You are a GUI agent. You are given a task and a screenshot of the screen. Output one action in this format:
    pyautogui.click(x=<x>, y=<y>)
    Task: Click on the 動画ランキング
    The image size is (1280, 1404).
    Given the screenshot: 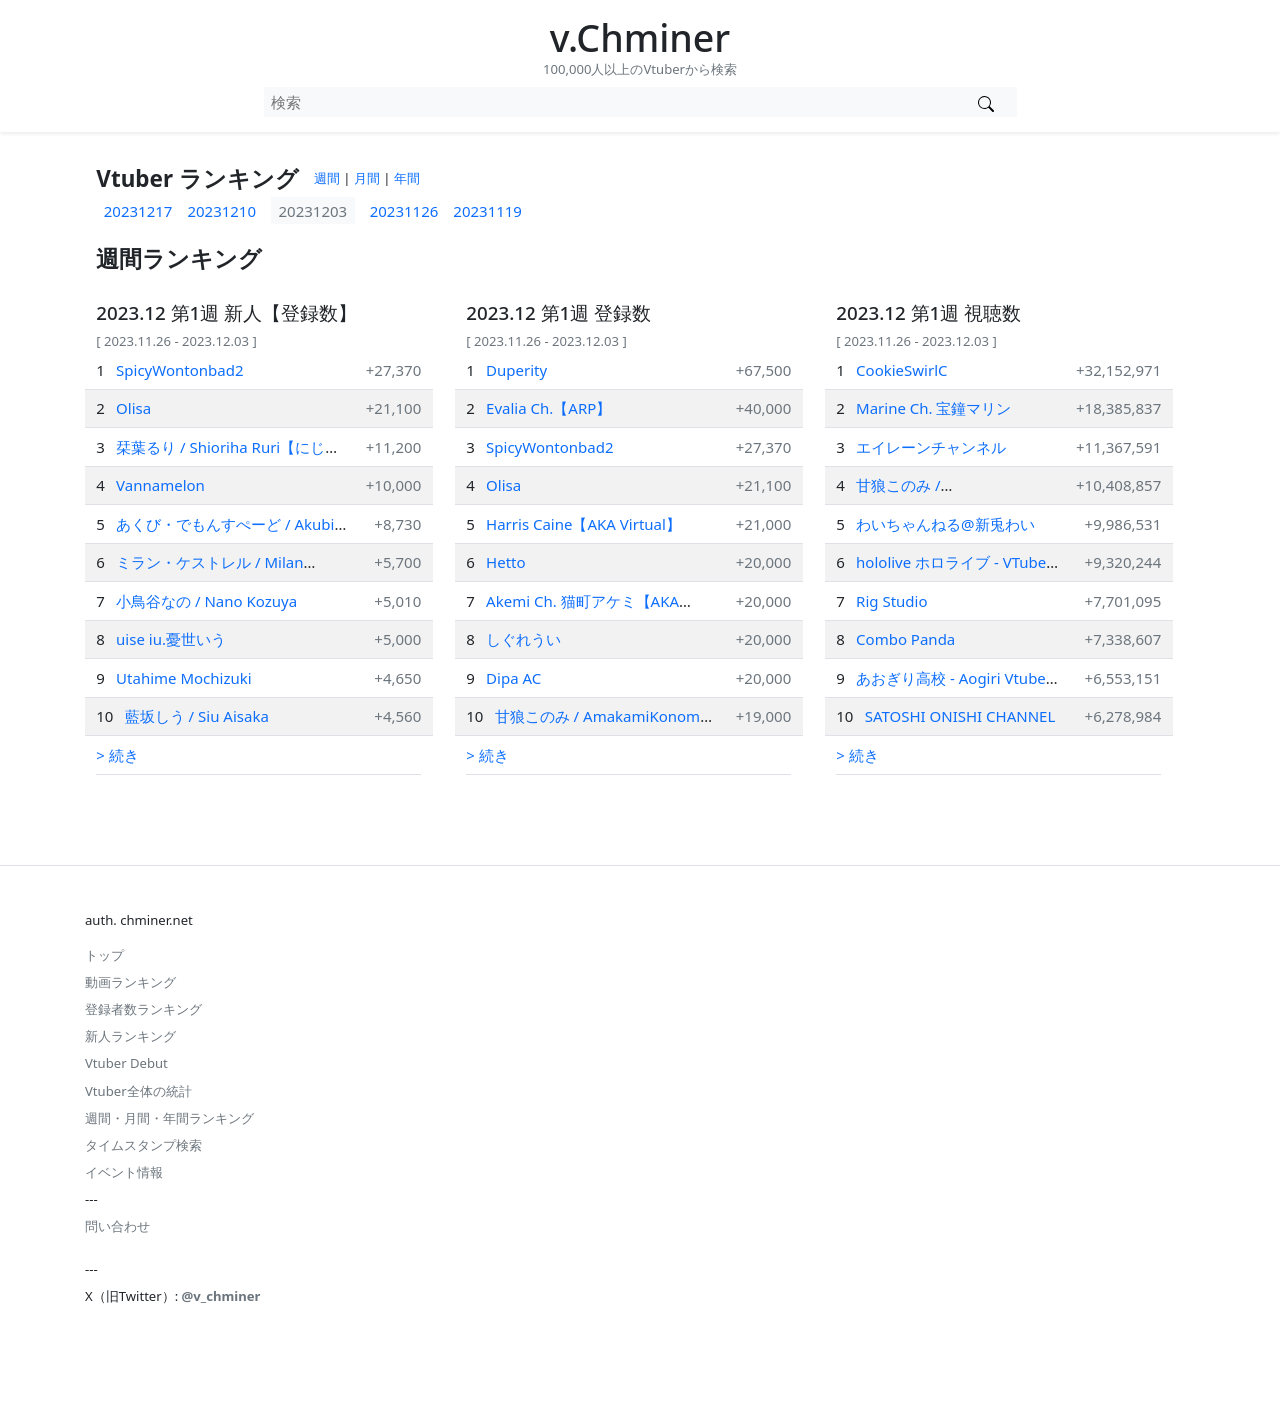 What is the action you would take?
    pyautogui.click(x=130, y=982)
    